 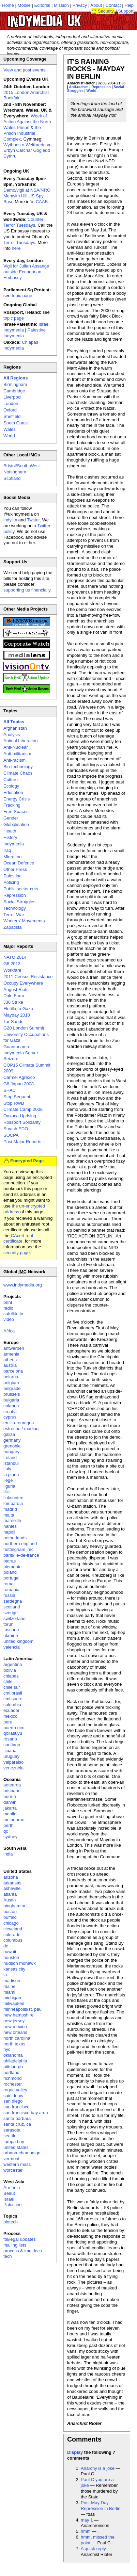 What do you see at coordinates (22, 2250) in the screenshot?
I see `process & imc docs` at bounding box center [22, 2250].